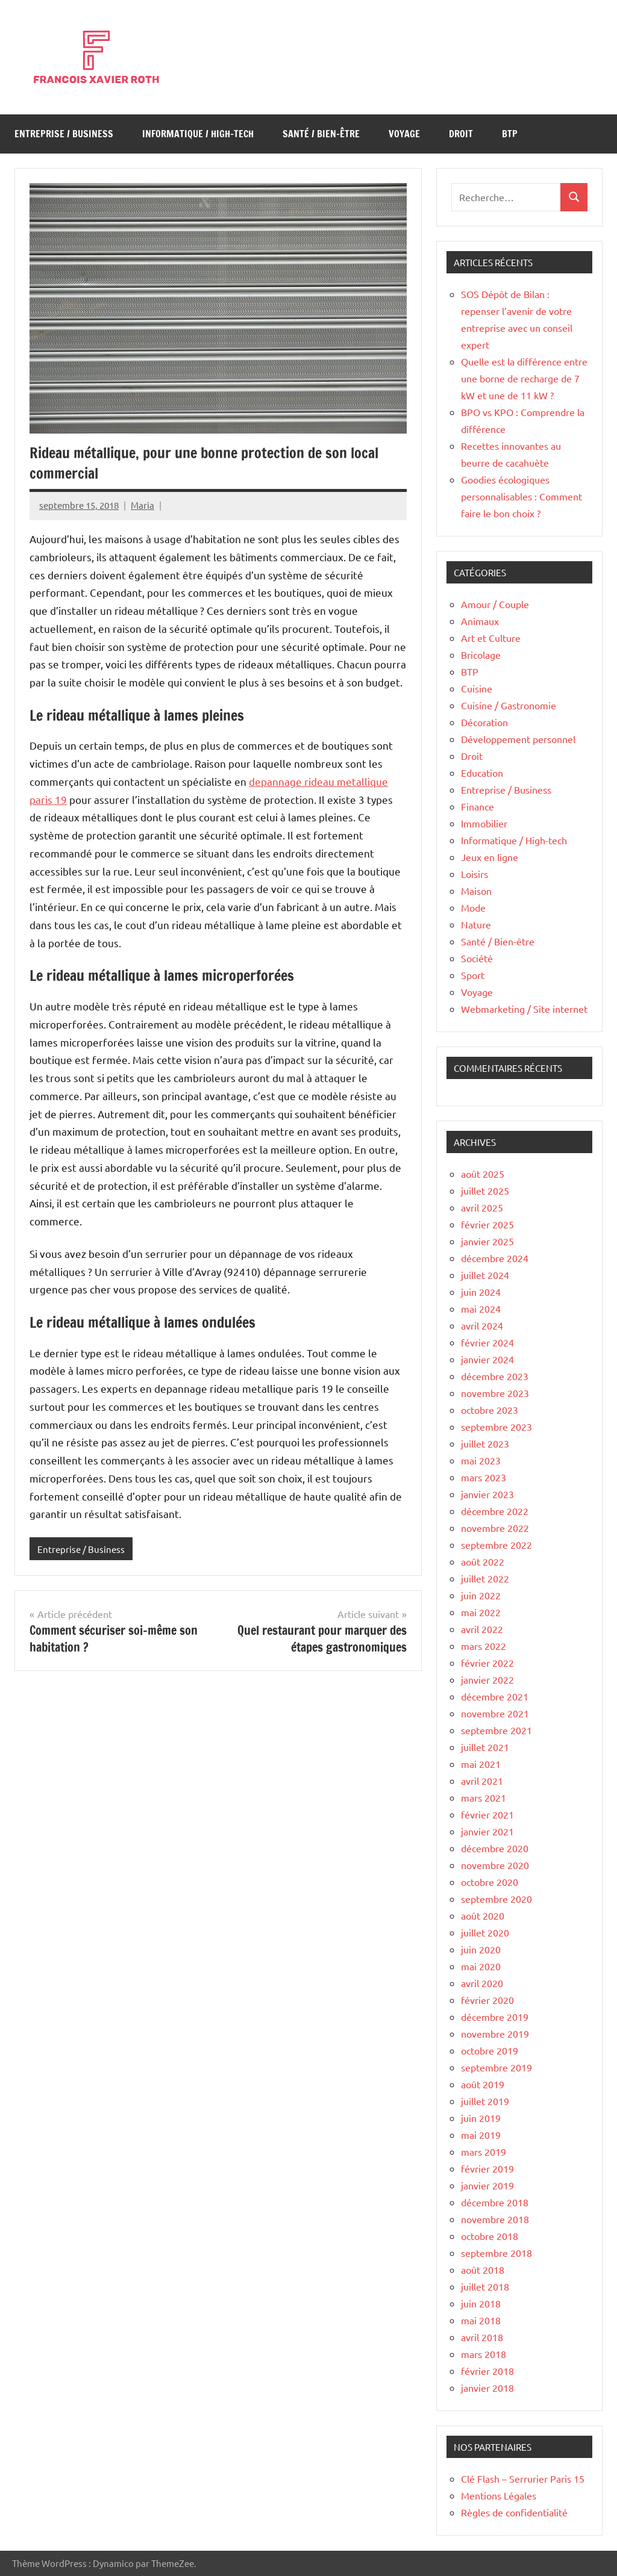 The width and height of the screenshot is (617, 2576). What do you see at coordinates (487, 1814) in the screenshot?
I see `février 2021` at bounding box center [487, 1814].